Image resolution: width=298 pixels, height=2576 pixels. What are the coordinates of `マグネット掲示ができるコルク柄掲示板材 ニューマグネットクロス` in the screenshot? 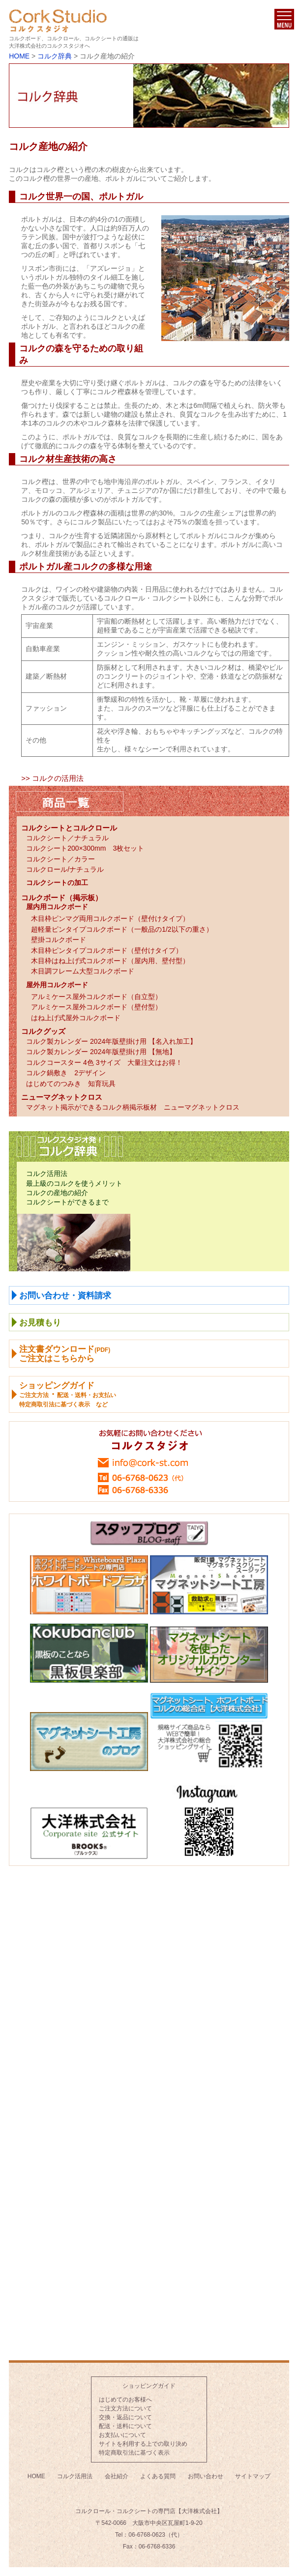 It's located at (132, 1107).